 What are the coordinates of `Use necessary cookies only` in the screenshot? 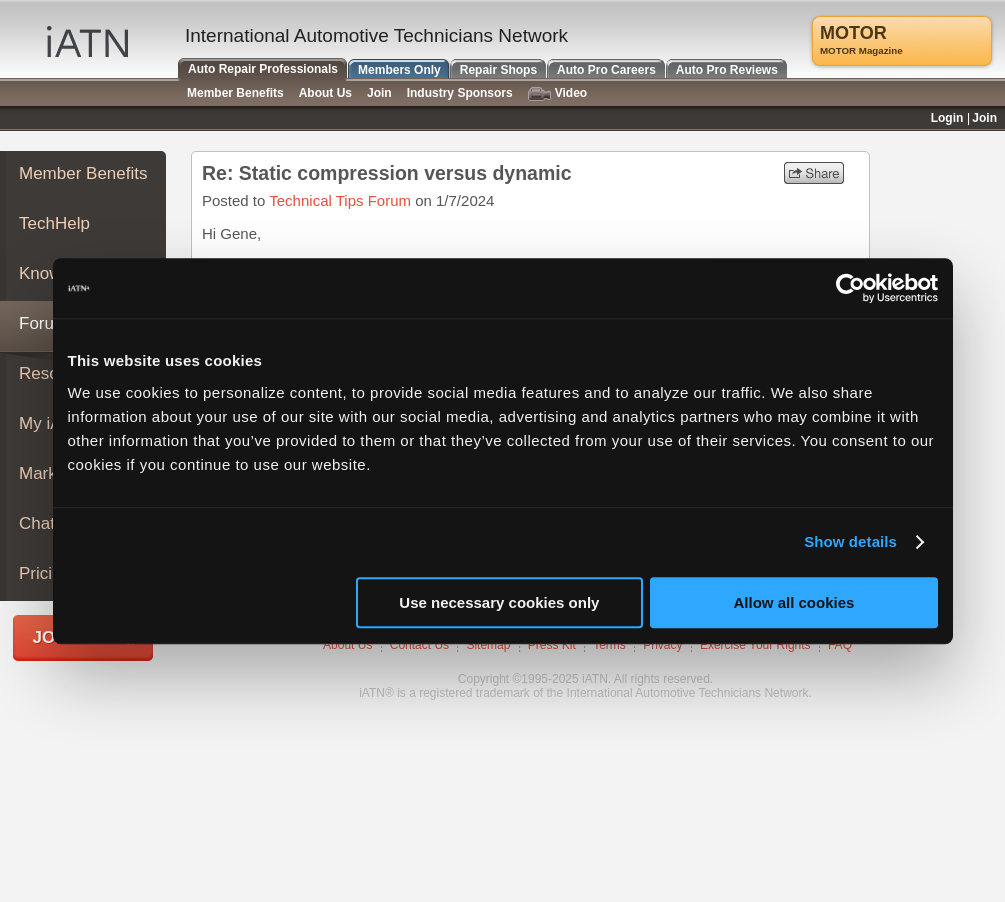 It's located at (499, 602).